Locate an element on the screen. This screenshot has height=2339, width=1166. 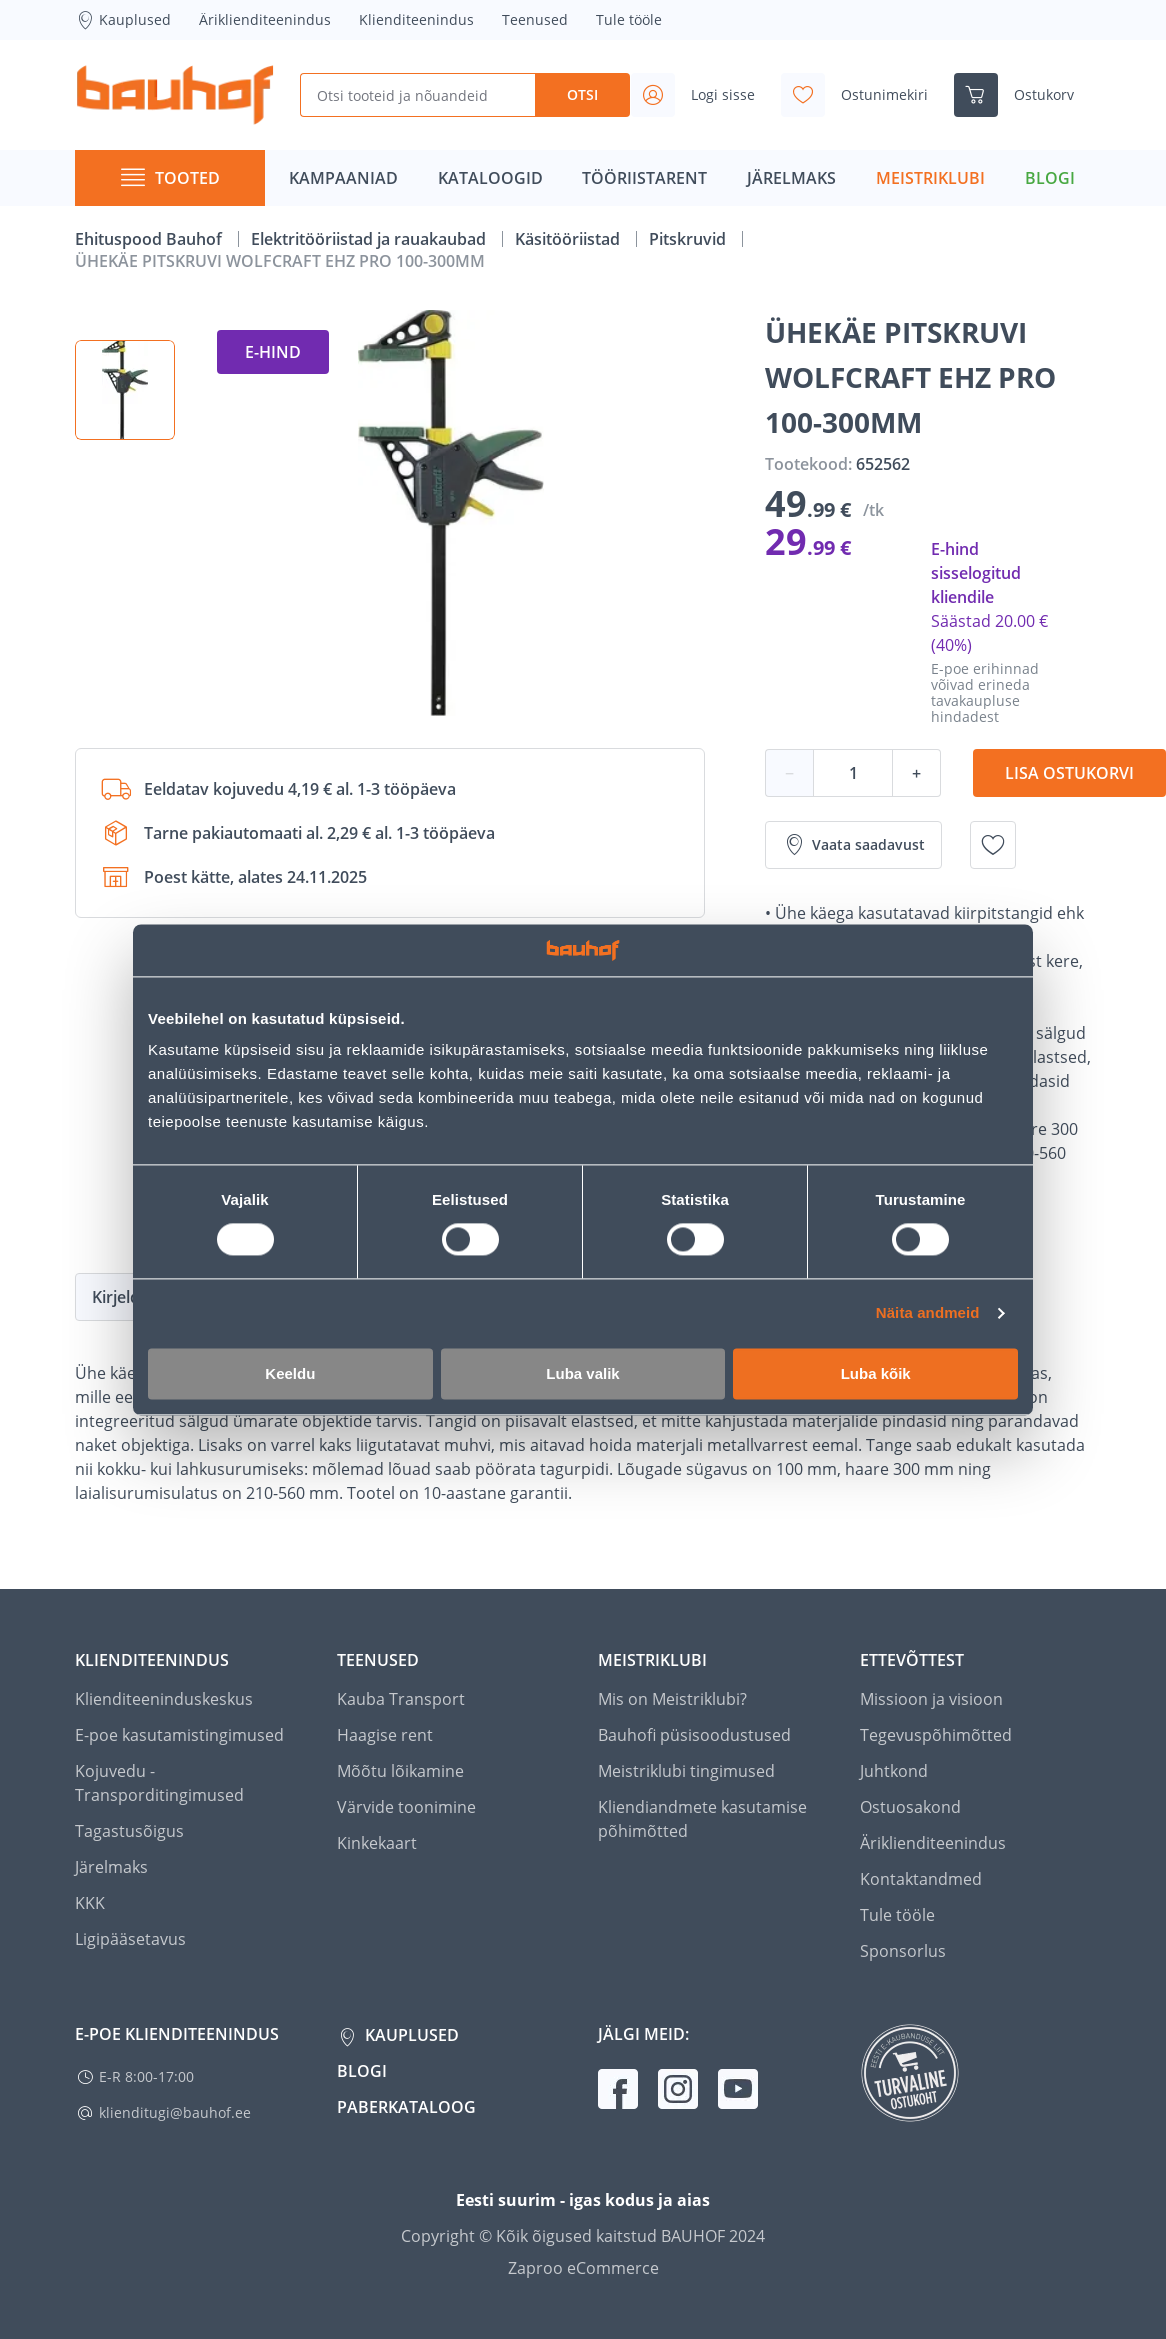
Vaata saadavust is located at coordinates (853, 845).